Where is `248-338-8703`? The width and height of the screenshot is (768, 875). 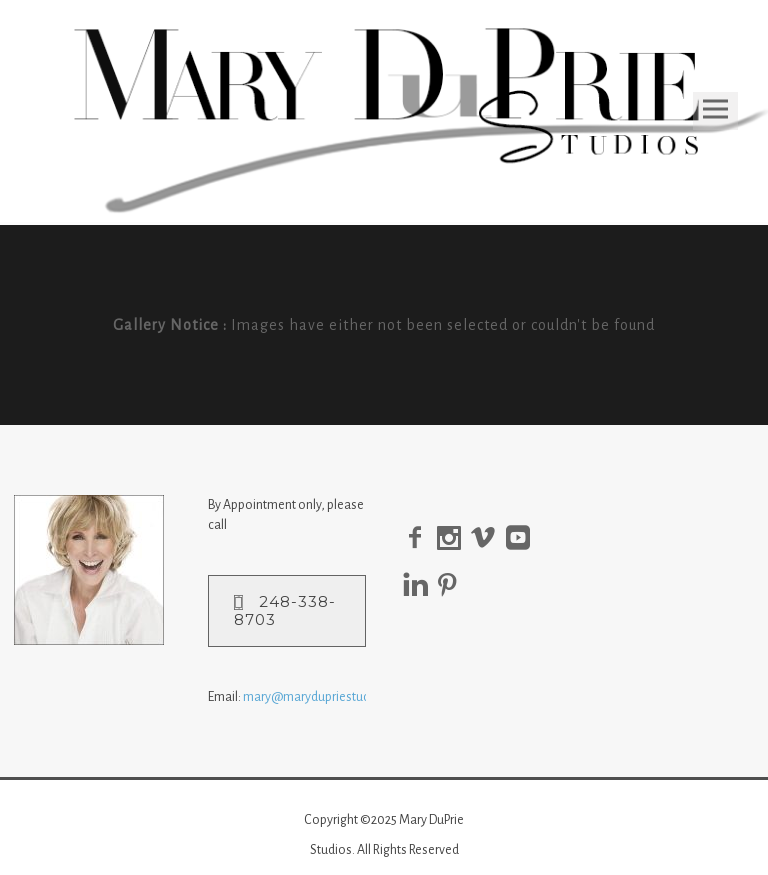 248-338-8703 is located at coordinates (285, 610).